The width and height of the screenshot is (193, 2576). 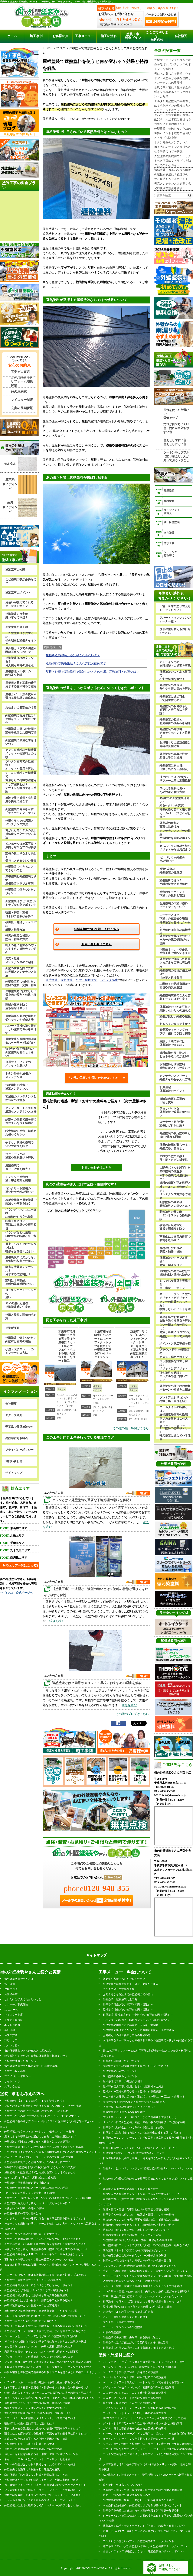 I want to click on 屋根修理（工事）の種類及び相場, so click(x=18, y=673).